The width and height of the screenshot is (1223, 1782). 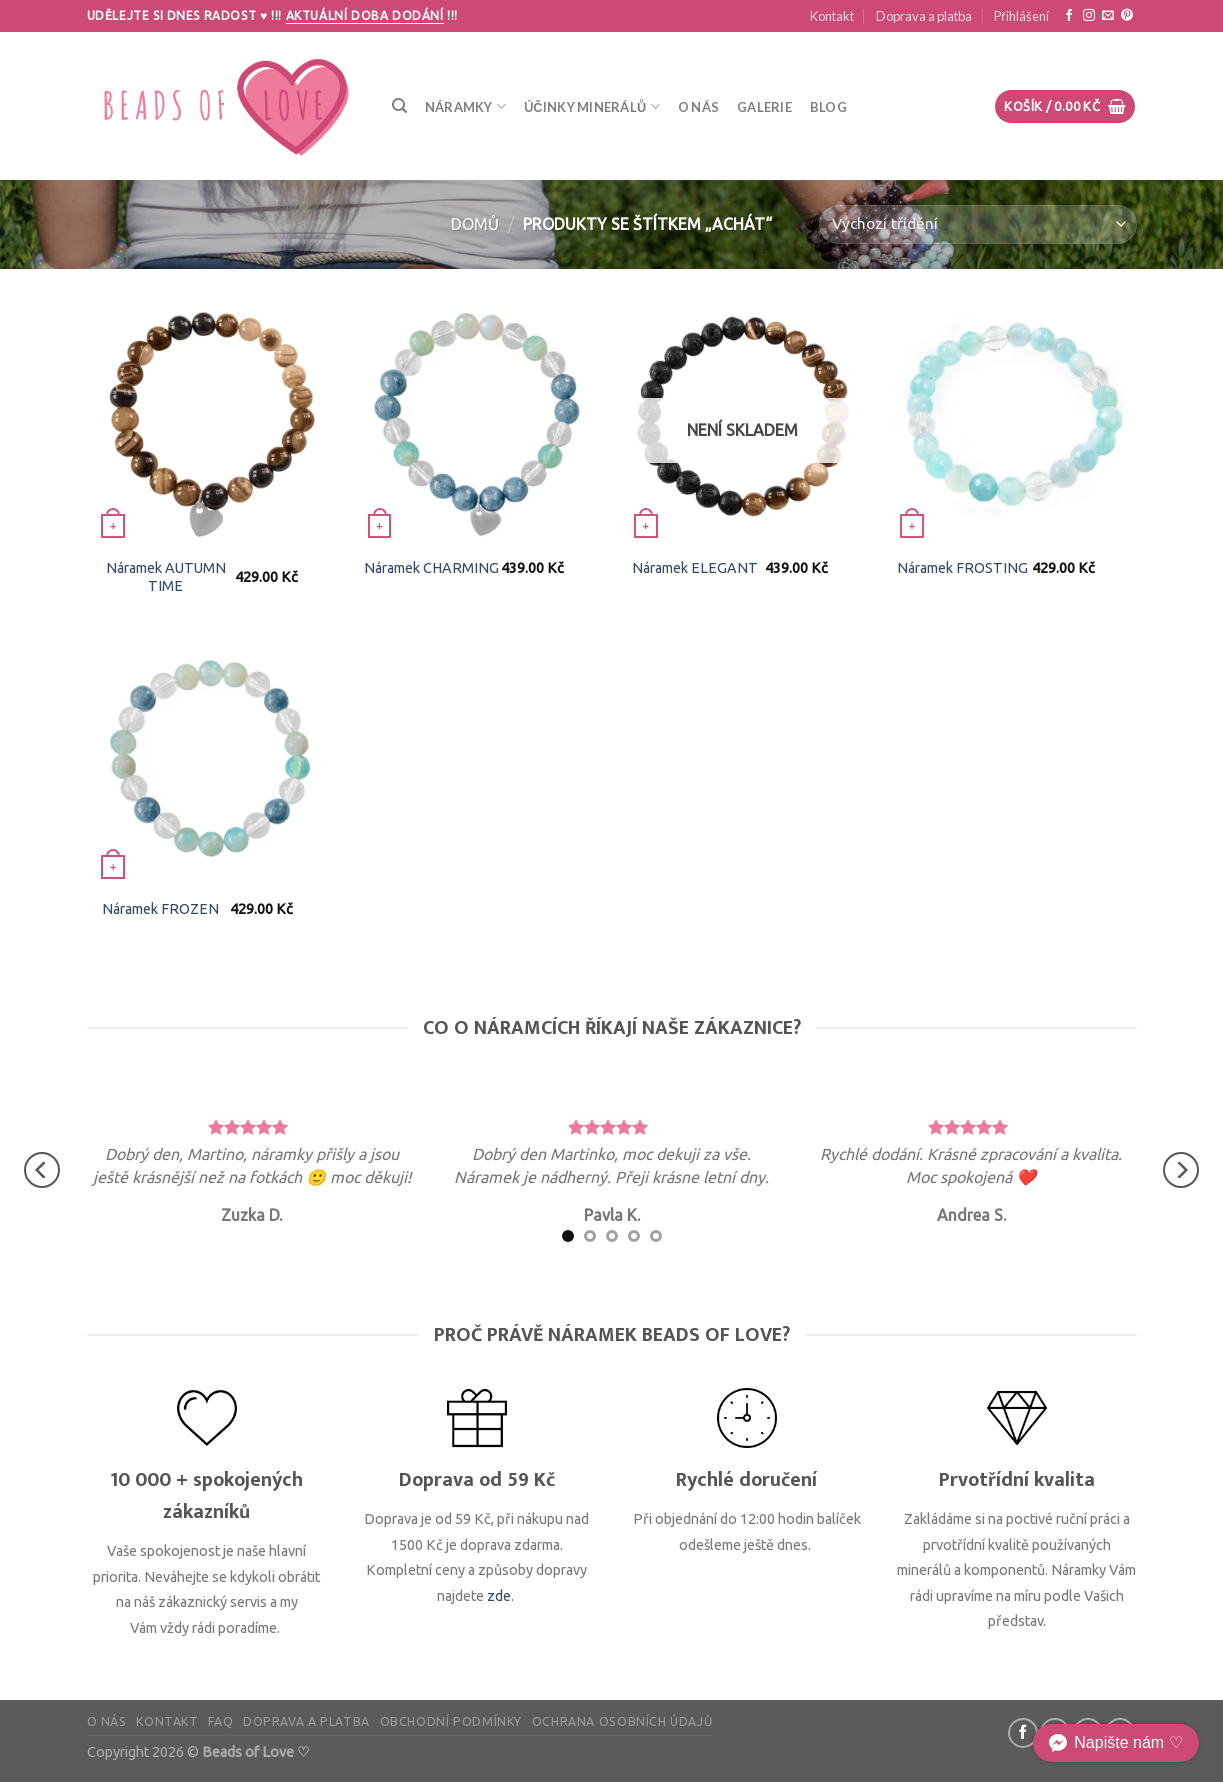 I want to click on Ochrana osobních údajů, so click(x=622, y=1721).